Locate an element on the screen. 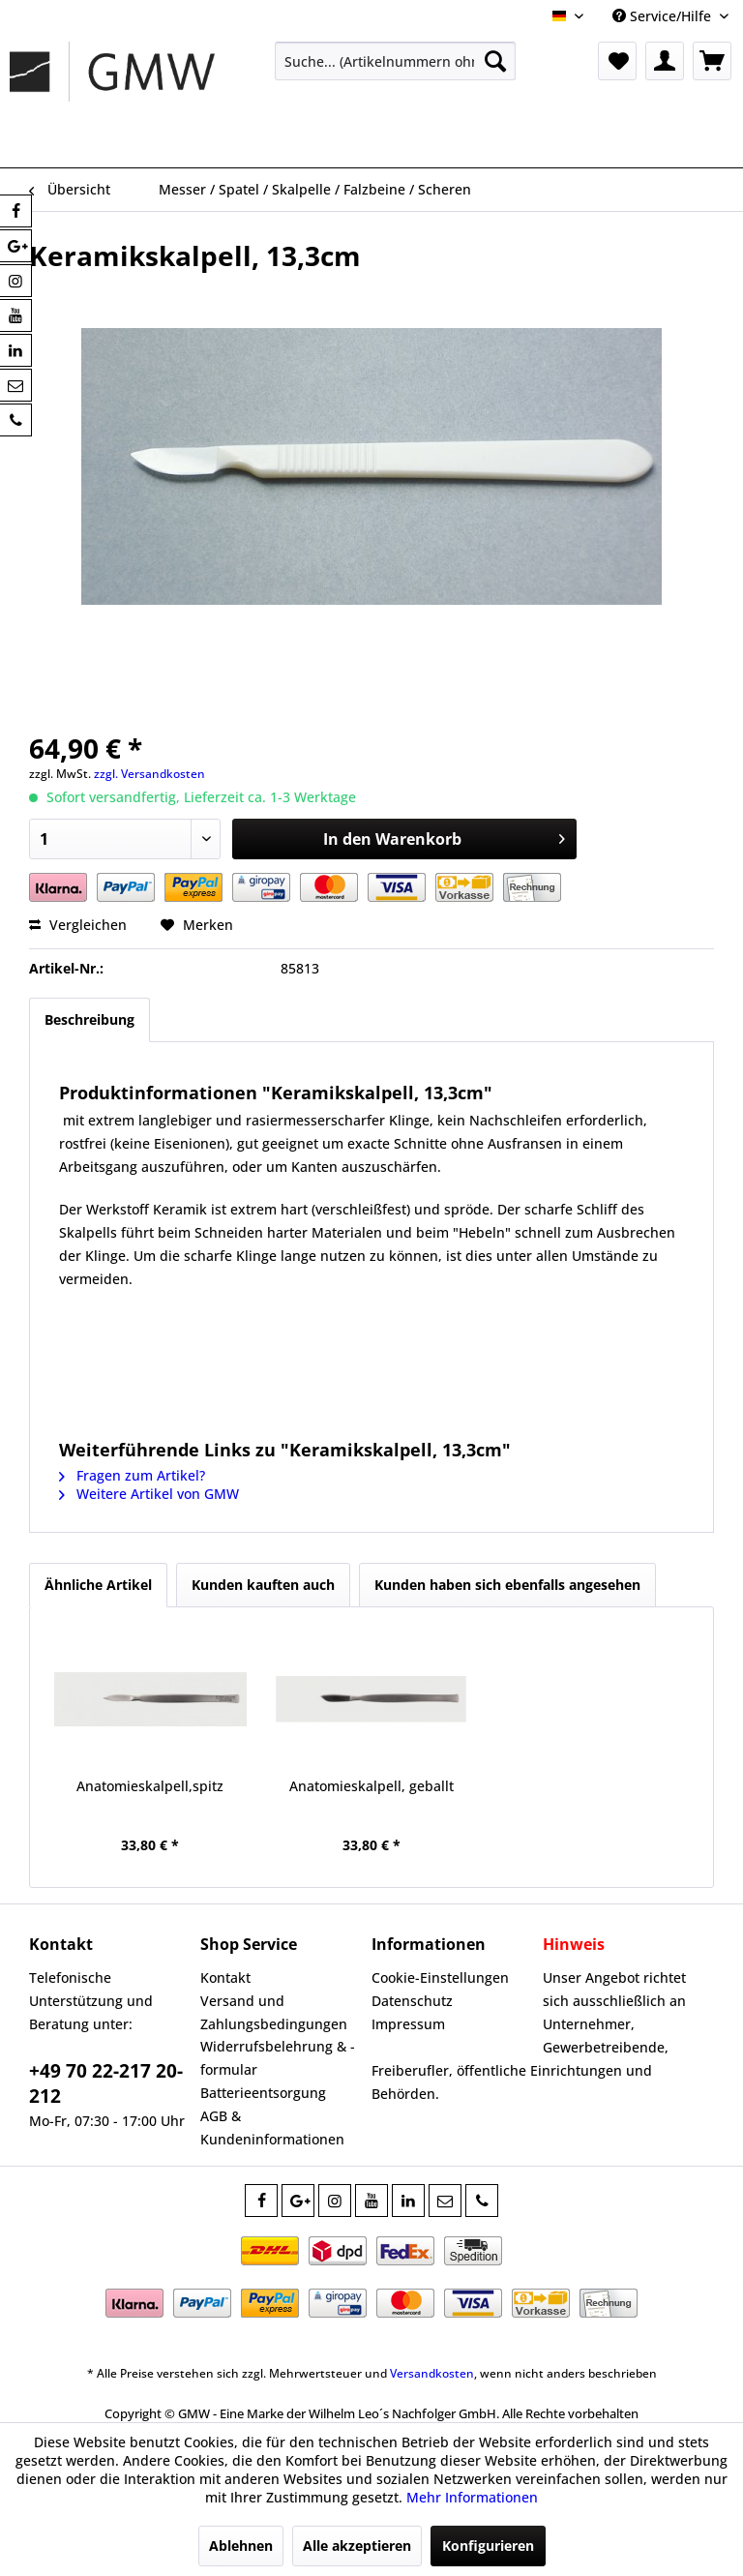 Image resolution: width=743 pixels, height=2576 pixels. Versand und Zahlungsbedingungen is located at coordinates (273, 2012).